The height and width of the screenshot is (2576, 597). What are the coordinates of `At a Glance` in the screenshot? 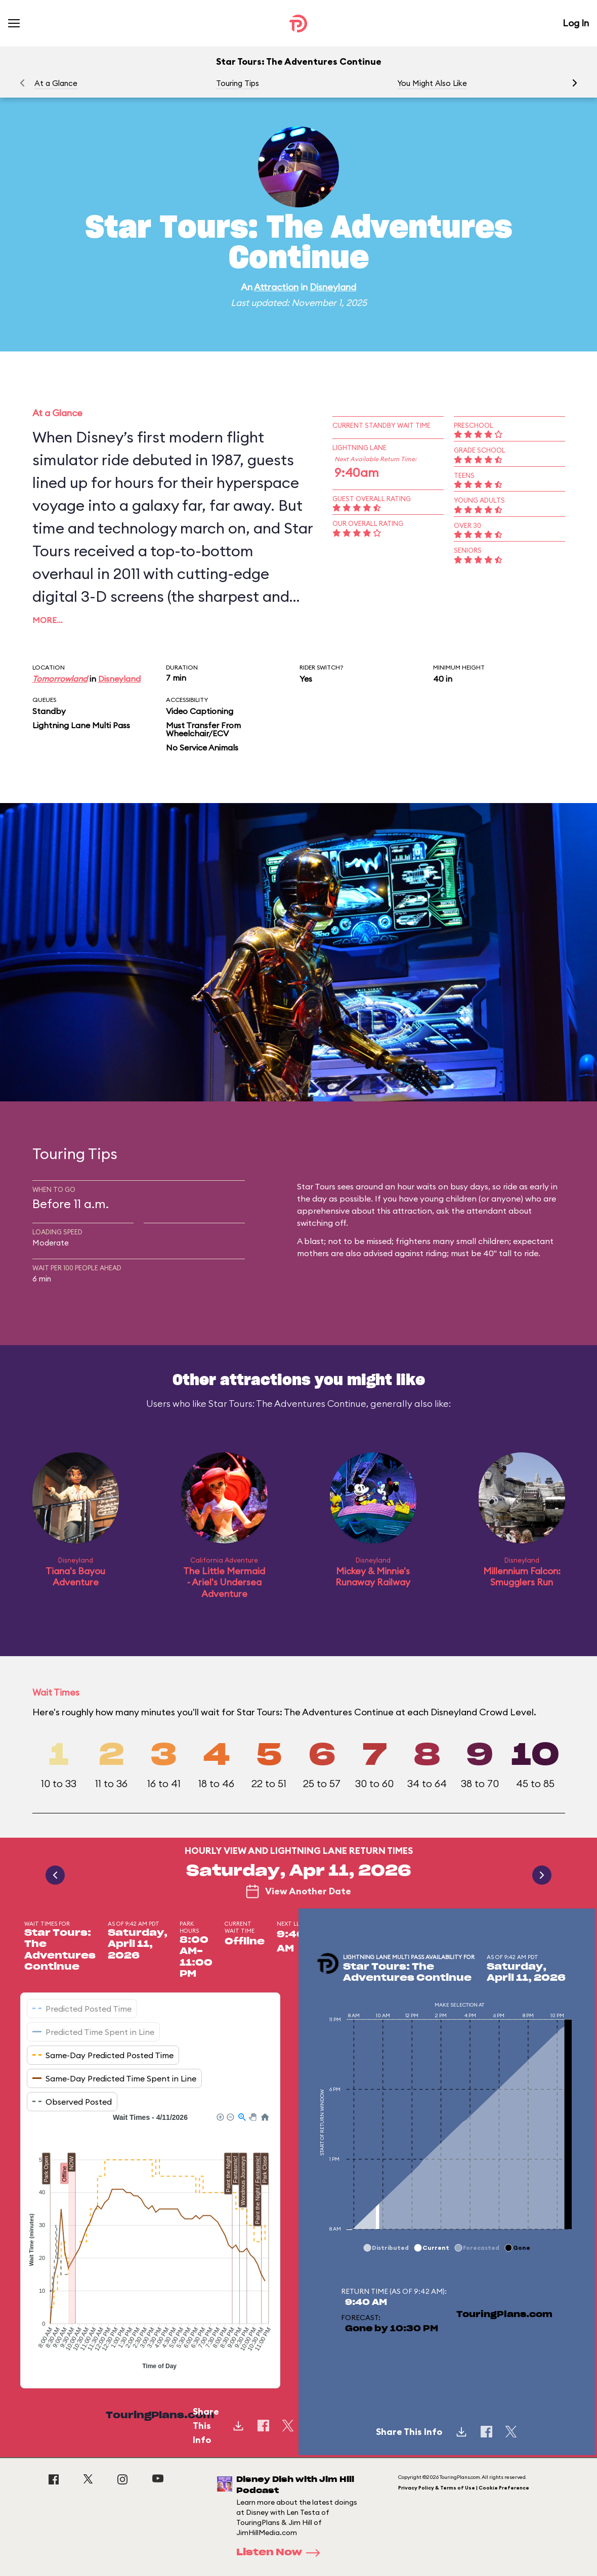 It's located at (55, 83).